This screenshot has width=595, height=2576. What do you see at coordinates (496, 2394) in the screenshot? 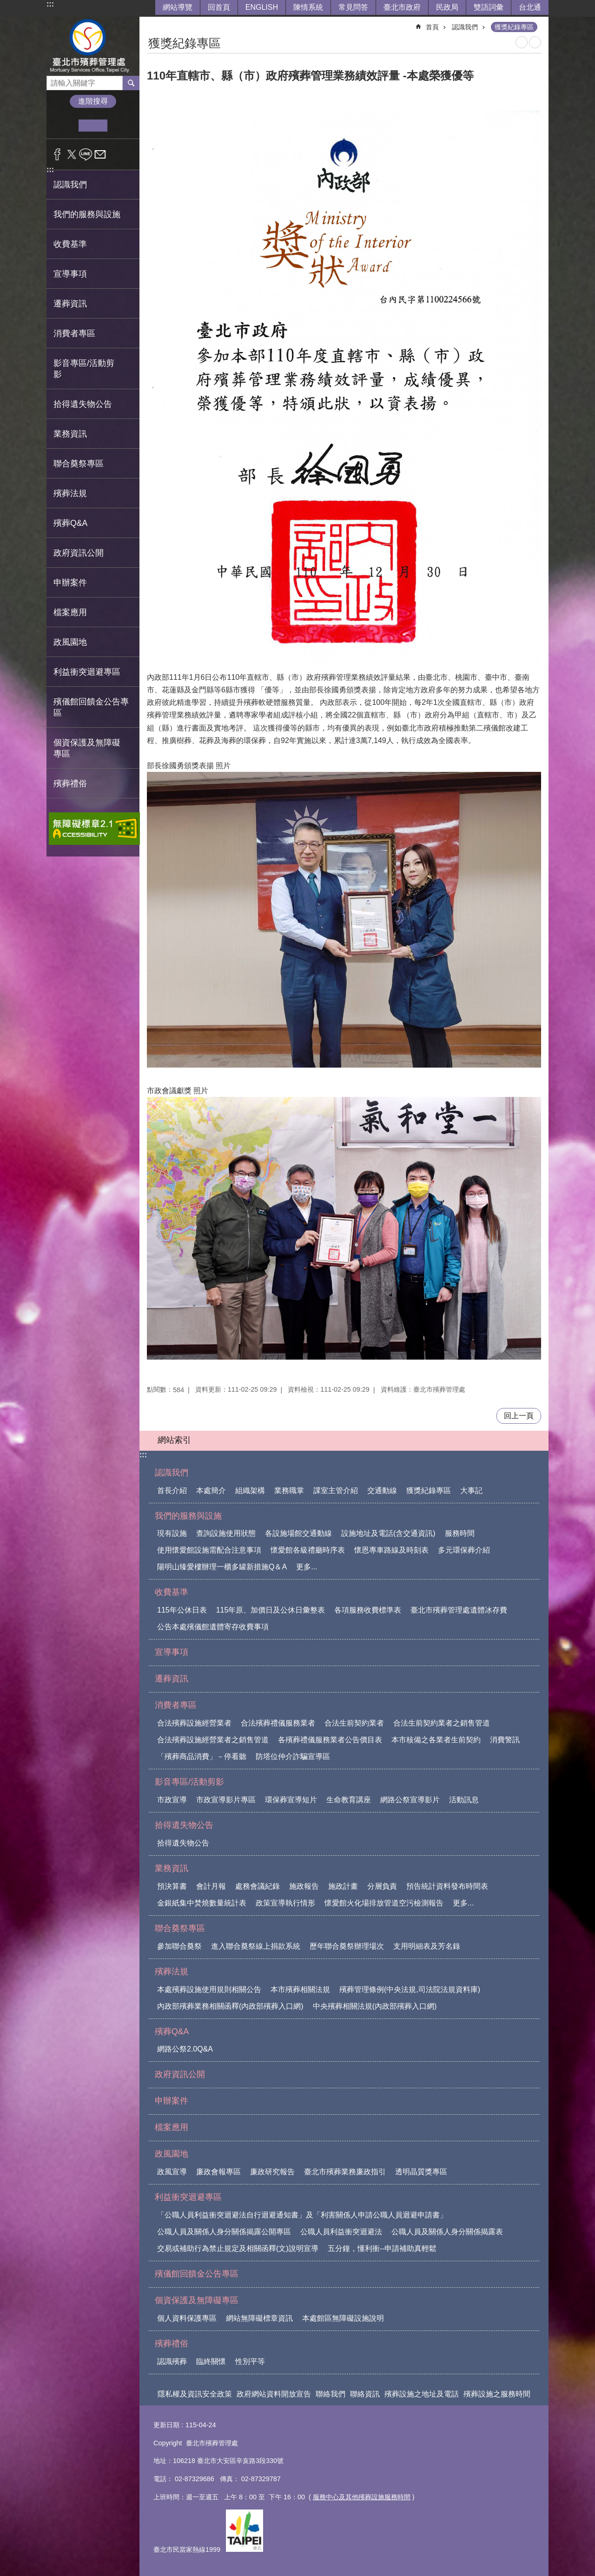
I see `殯葬設施之服務時間` at bounding box center [496, 2394].